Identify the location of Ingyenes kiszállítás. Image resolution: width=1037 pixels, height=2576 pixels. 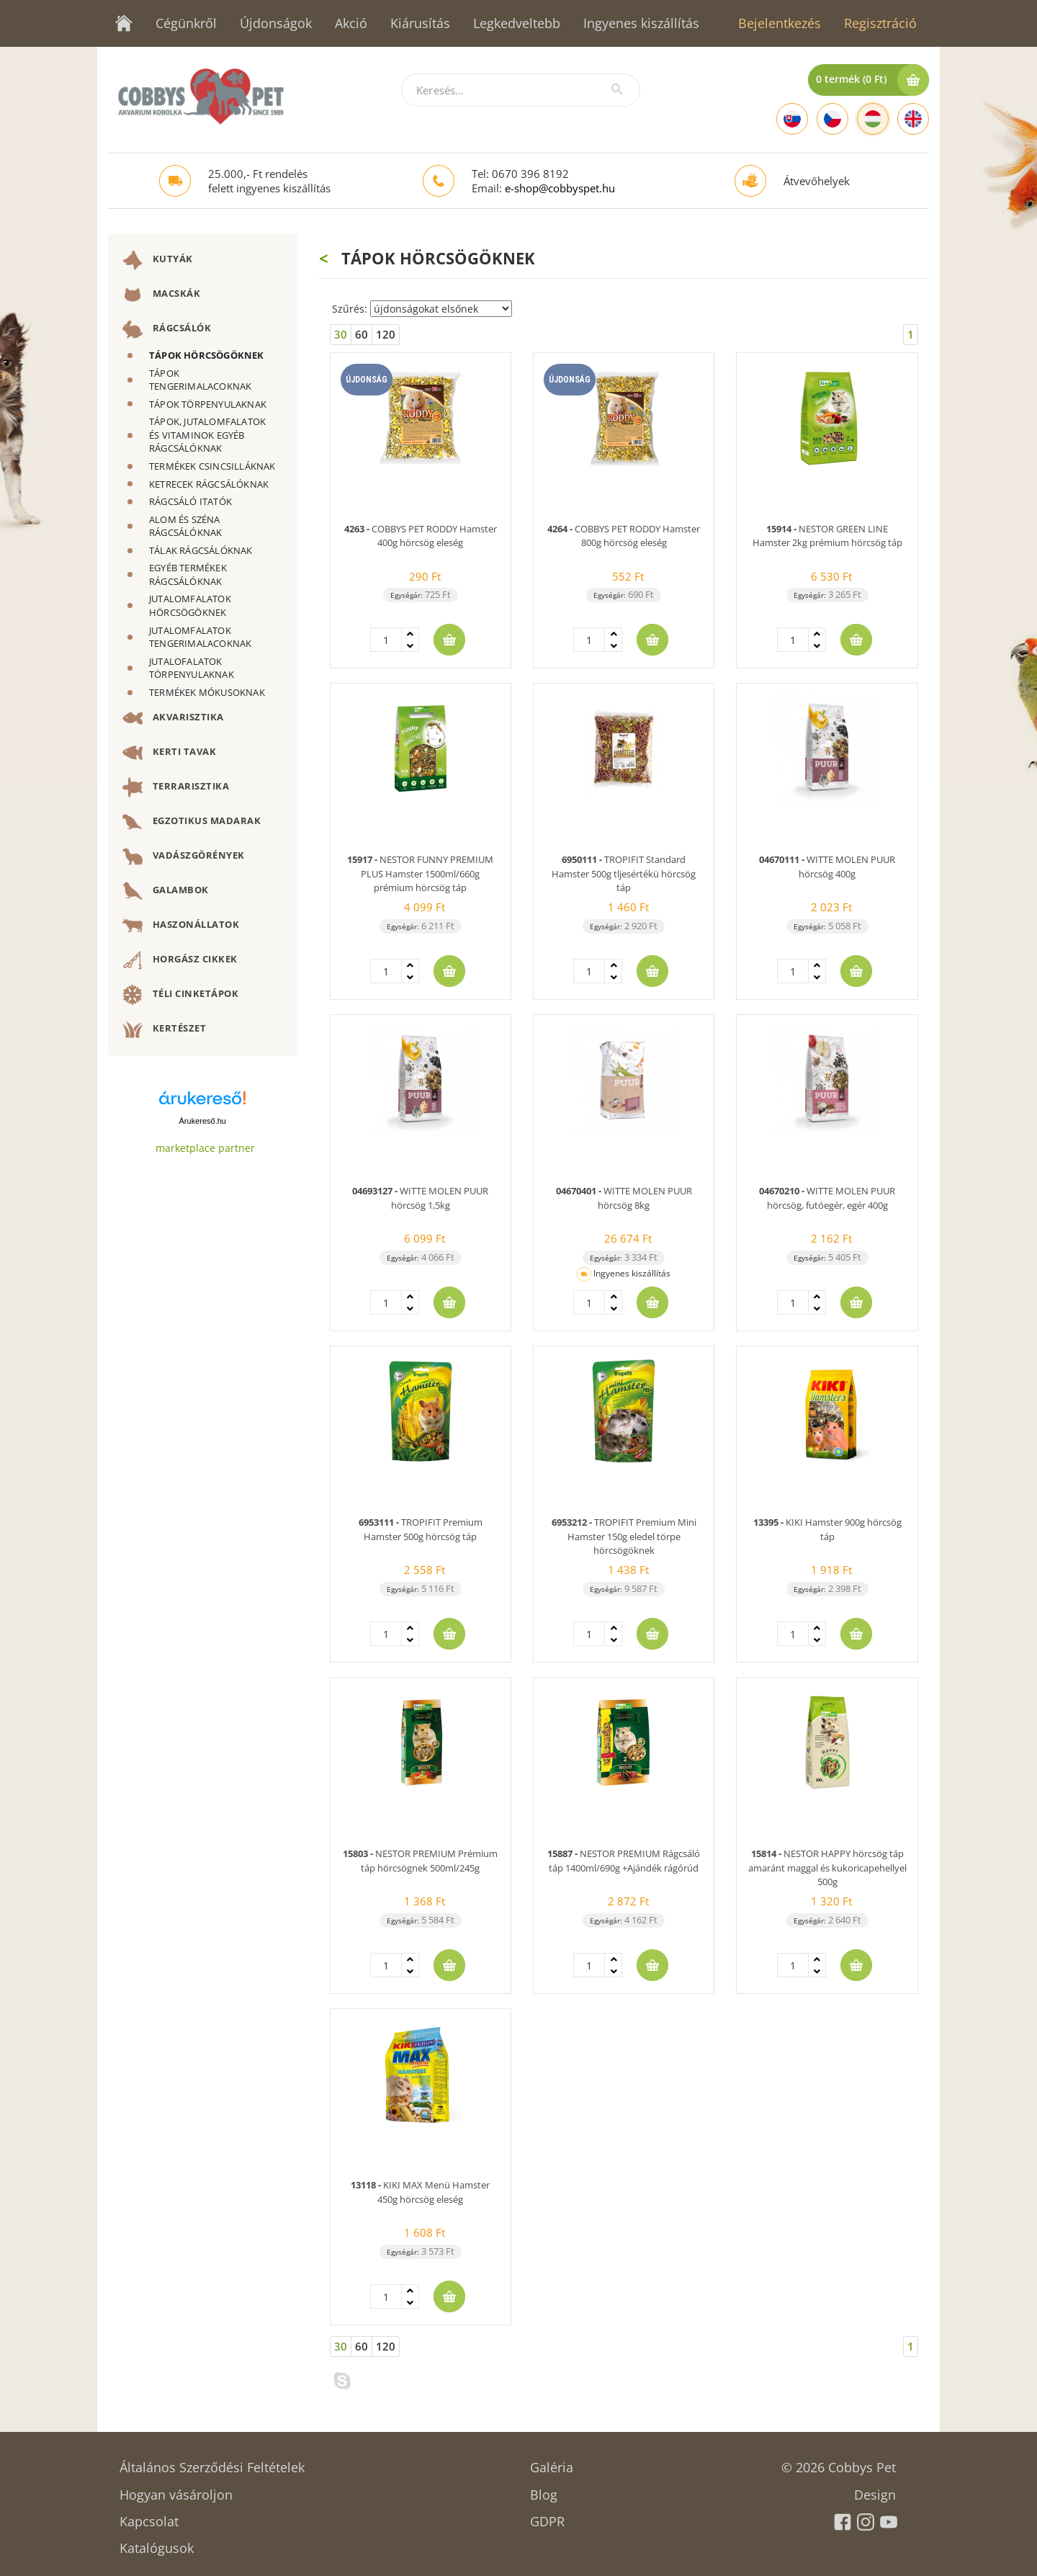
(641, 23).